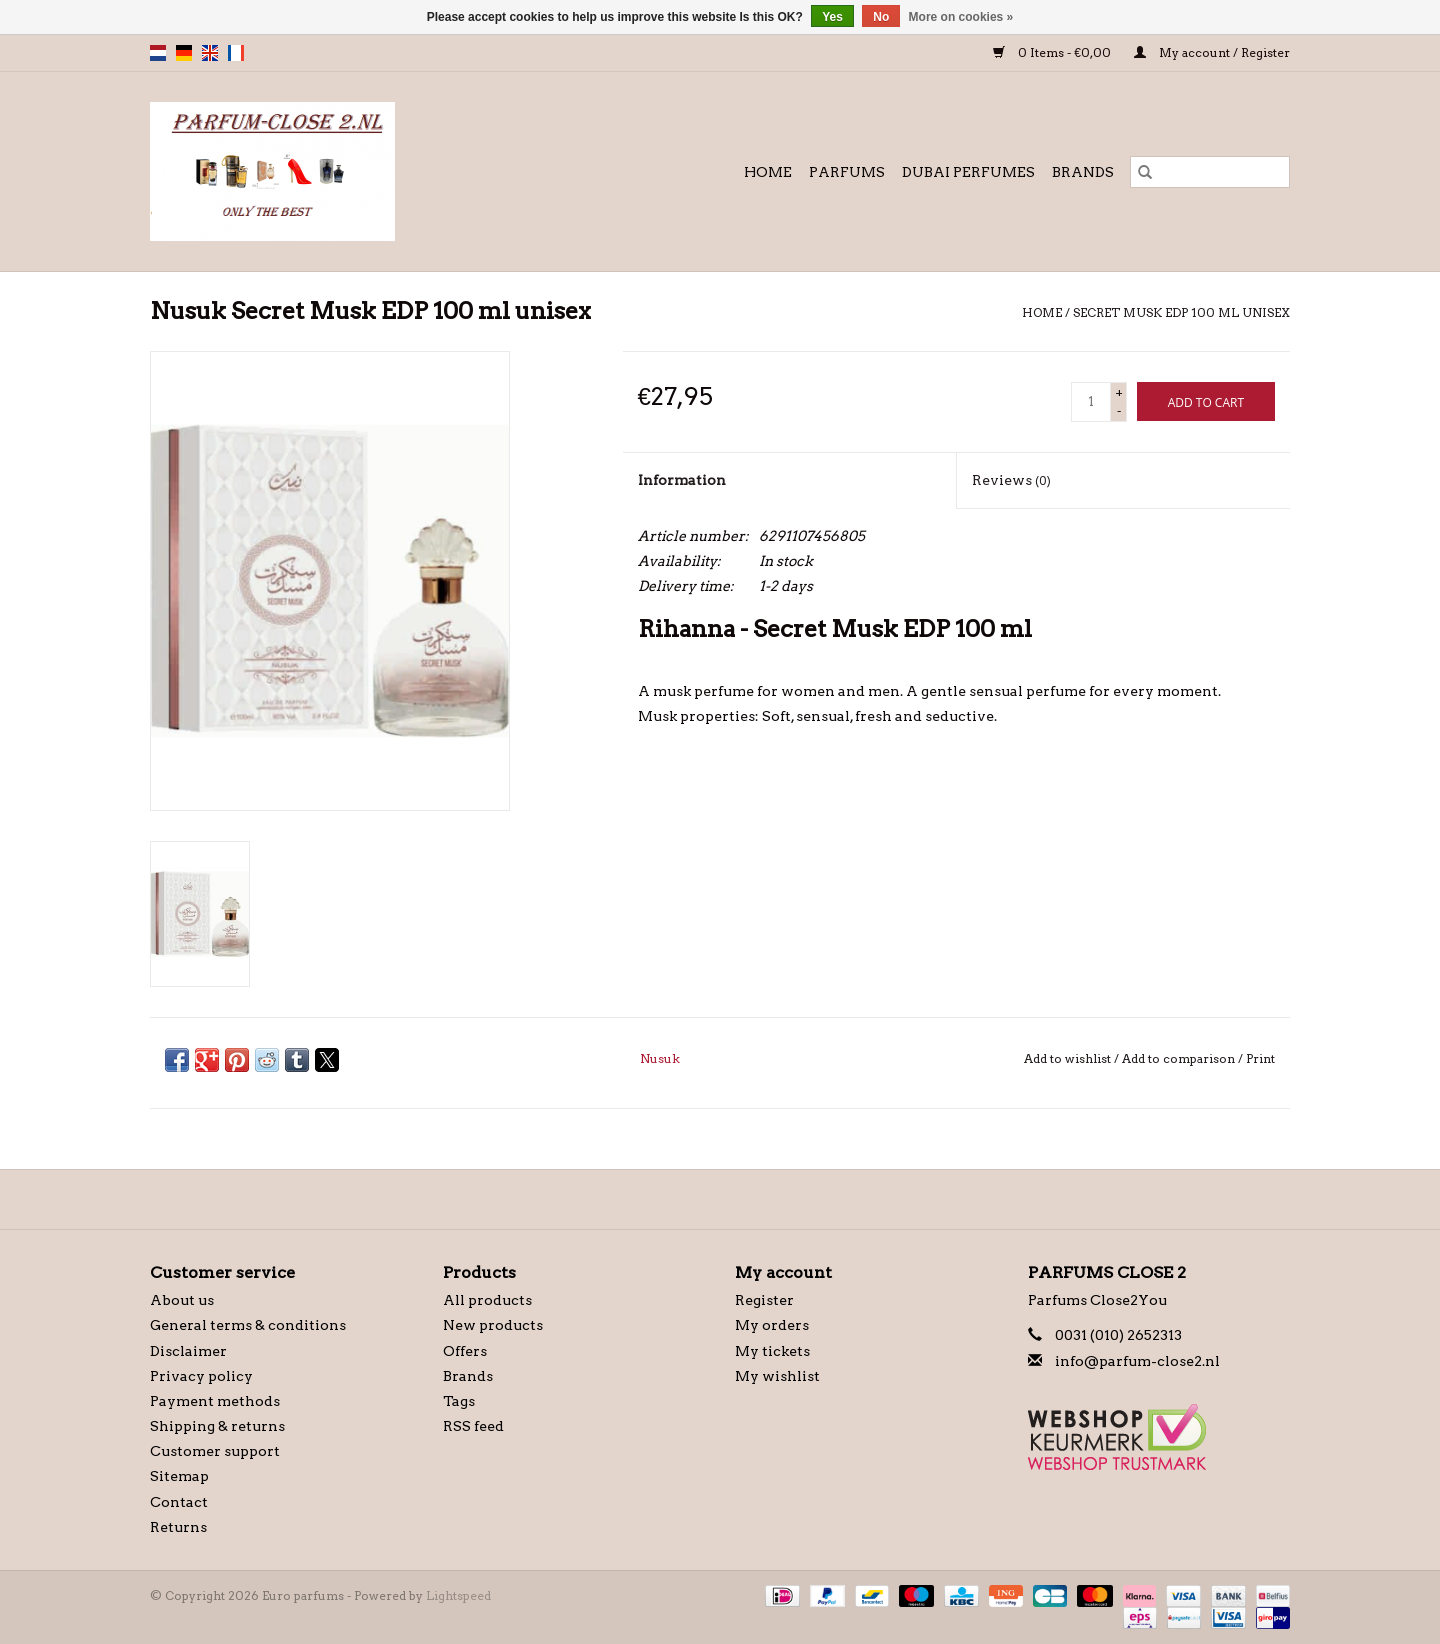  I want to click on My tickets, so click(772, 1351).